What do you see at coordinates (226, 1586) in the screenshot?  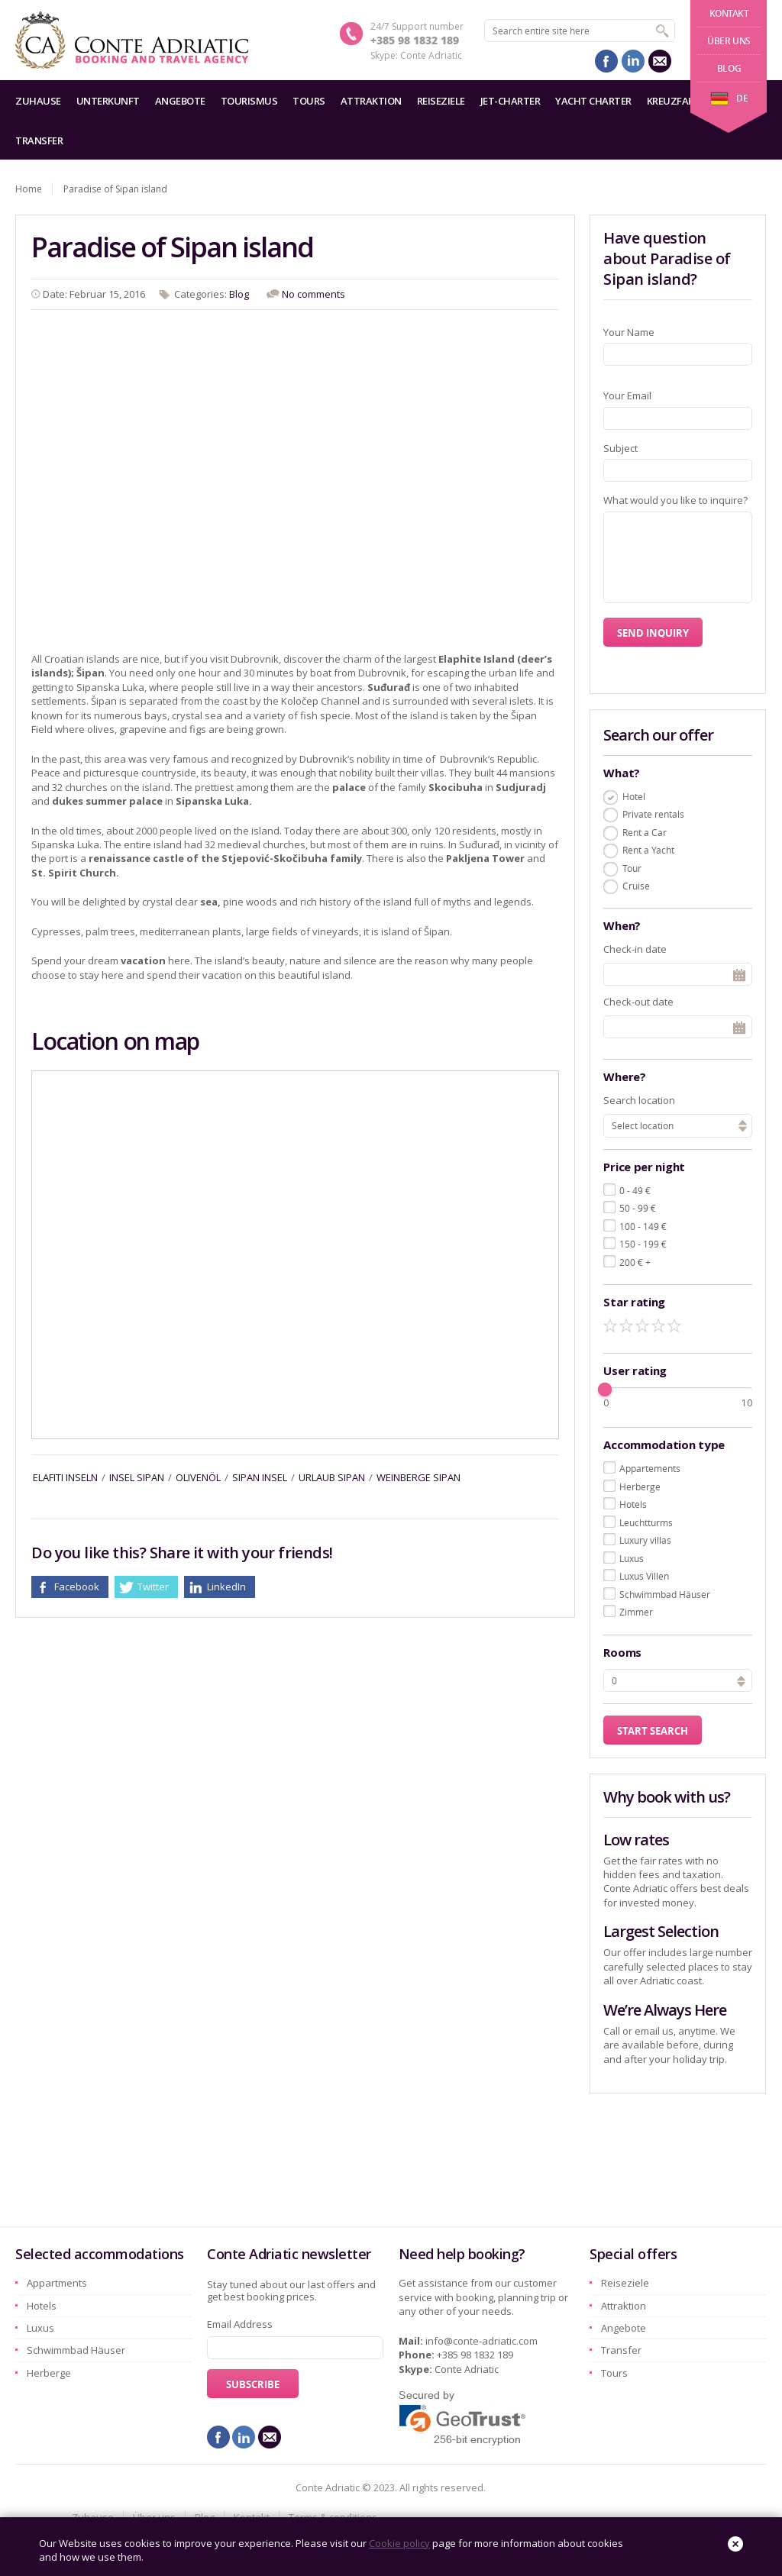 I see `LinkedIn` at bounding box center [226, 1586].